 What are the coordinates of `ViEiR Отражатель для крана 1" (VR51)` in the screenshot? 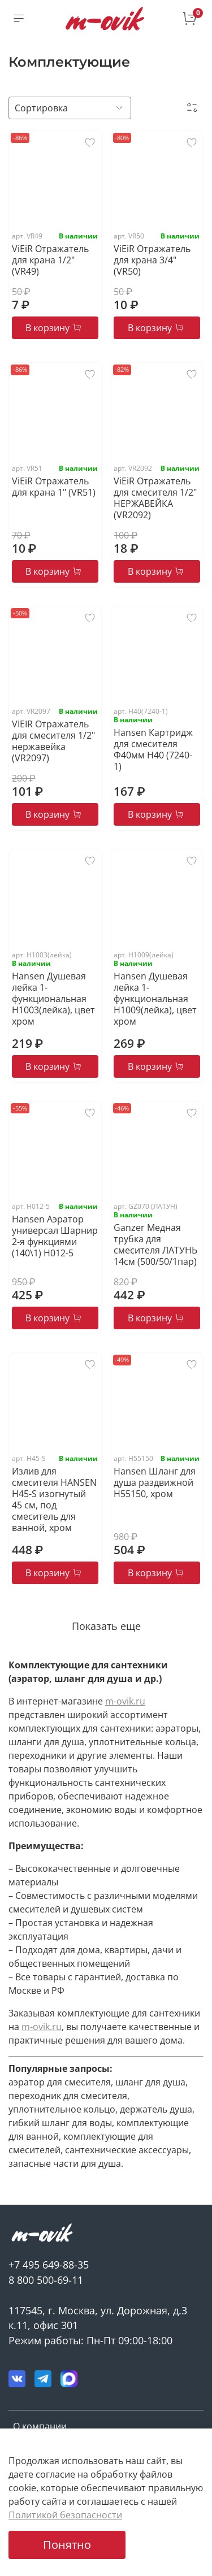 It's located at (54, 486).